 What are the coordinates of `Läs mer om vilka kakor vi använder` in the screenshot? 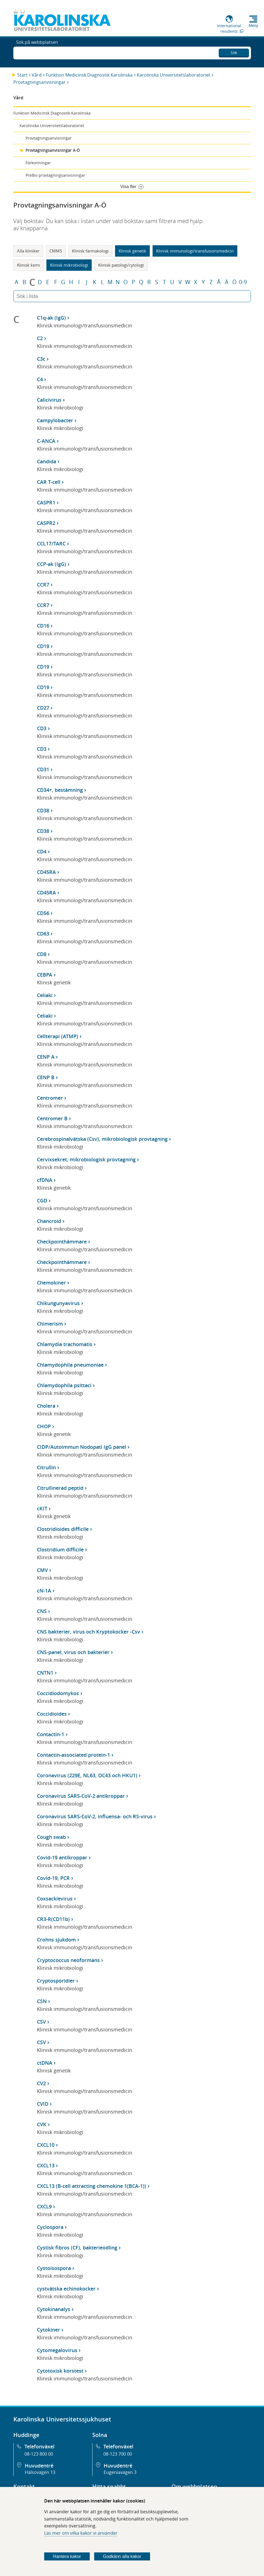 It's located at (81, 2533).